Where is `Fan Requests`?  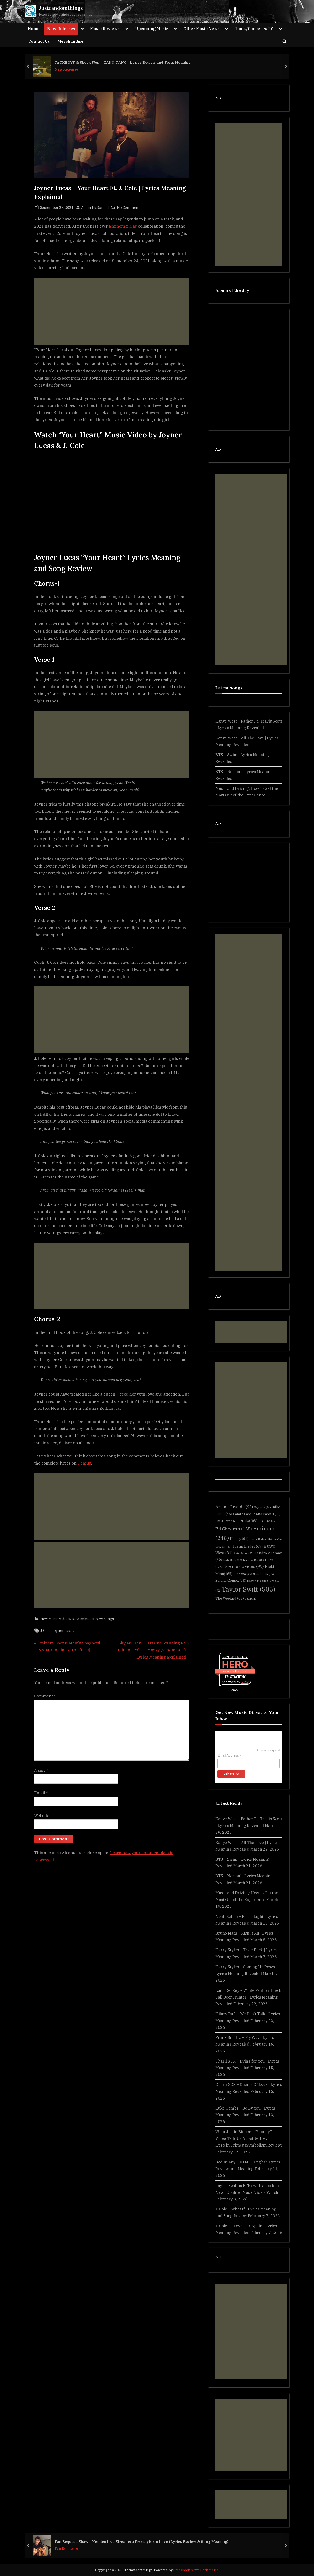
Fan Requests is located at coordinates (66, 2548).